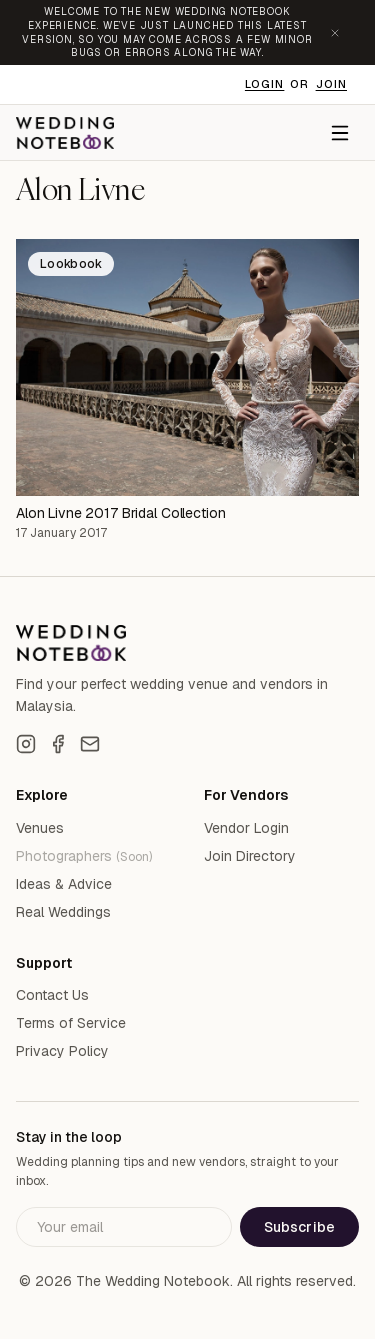  Describe the element at coordinates (64, 884) in the screenshot. I see `Ideas & Advice` at that location.